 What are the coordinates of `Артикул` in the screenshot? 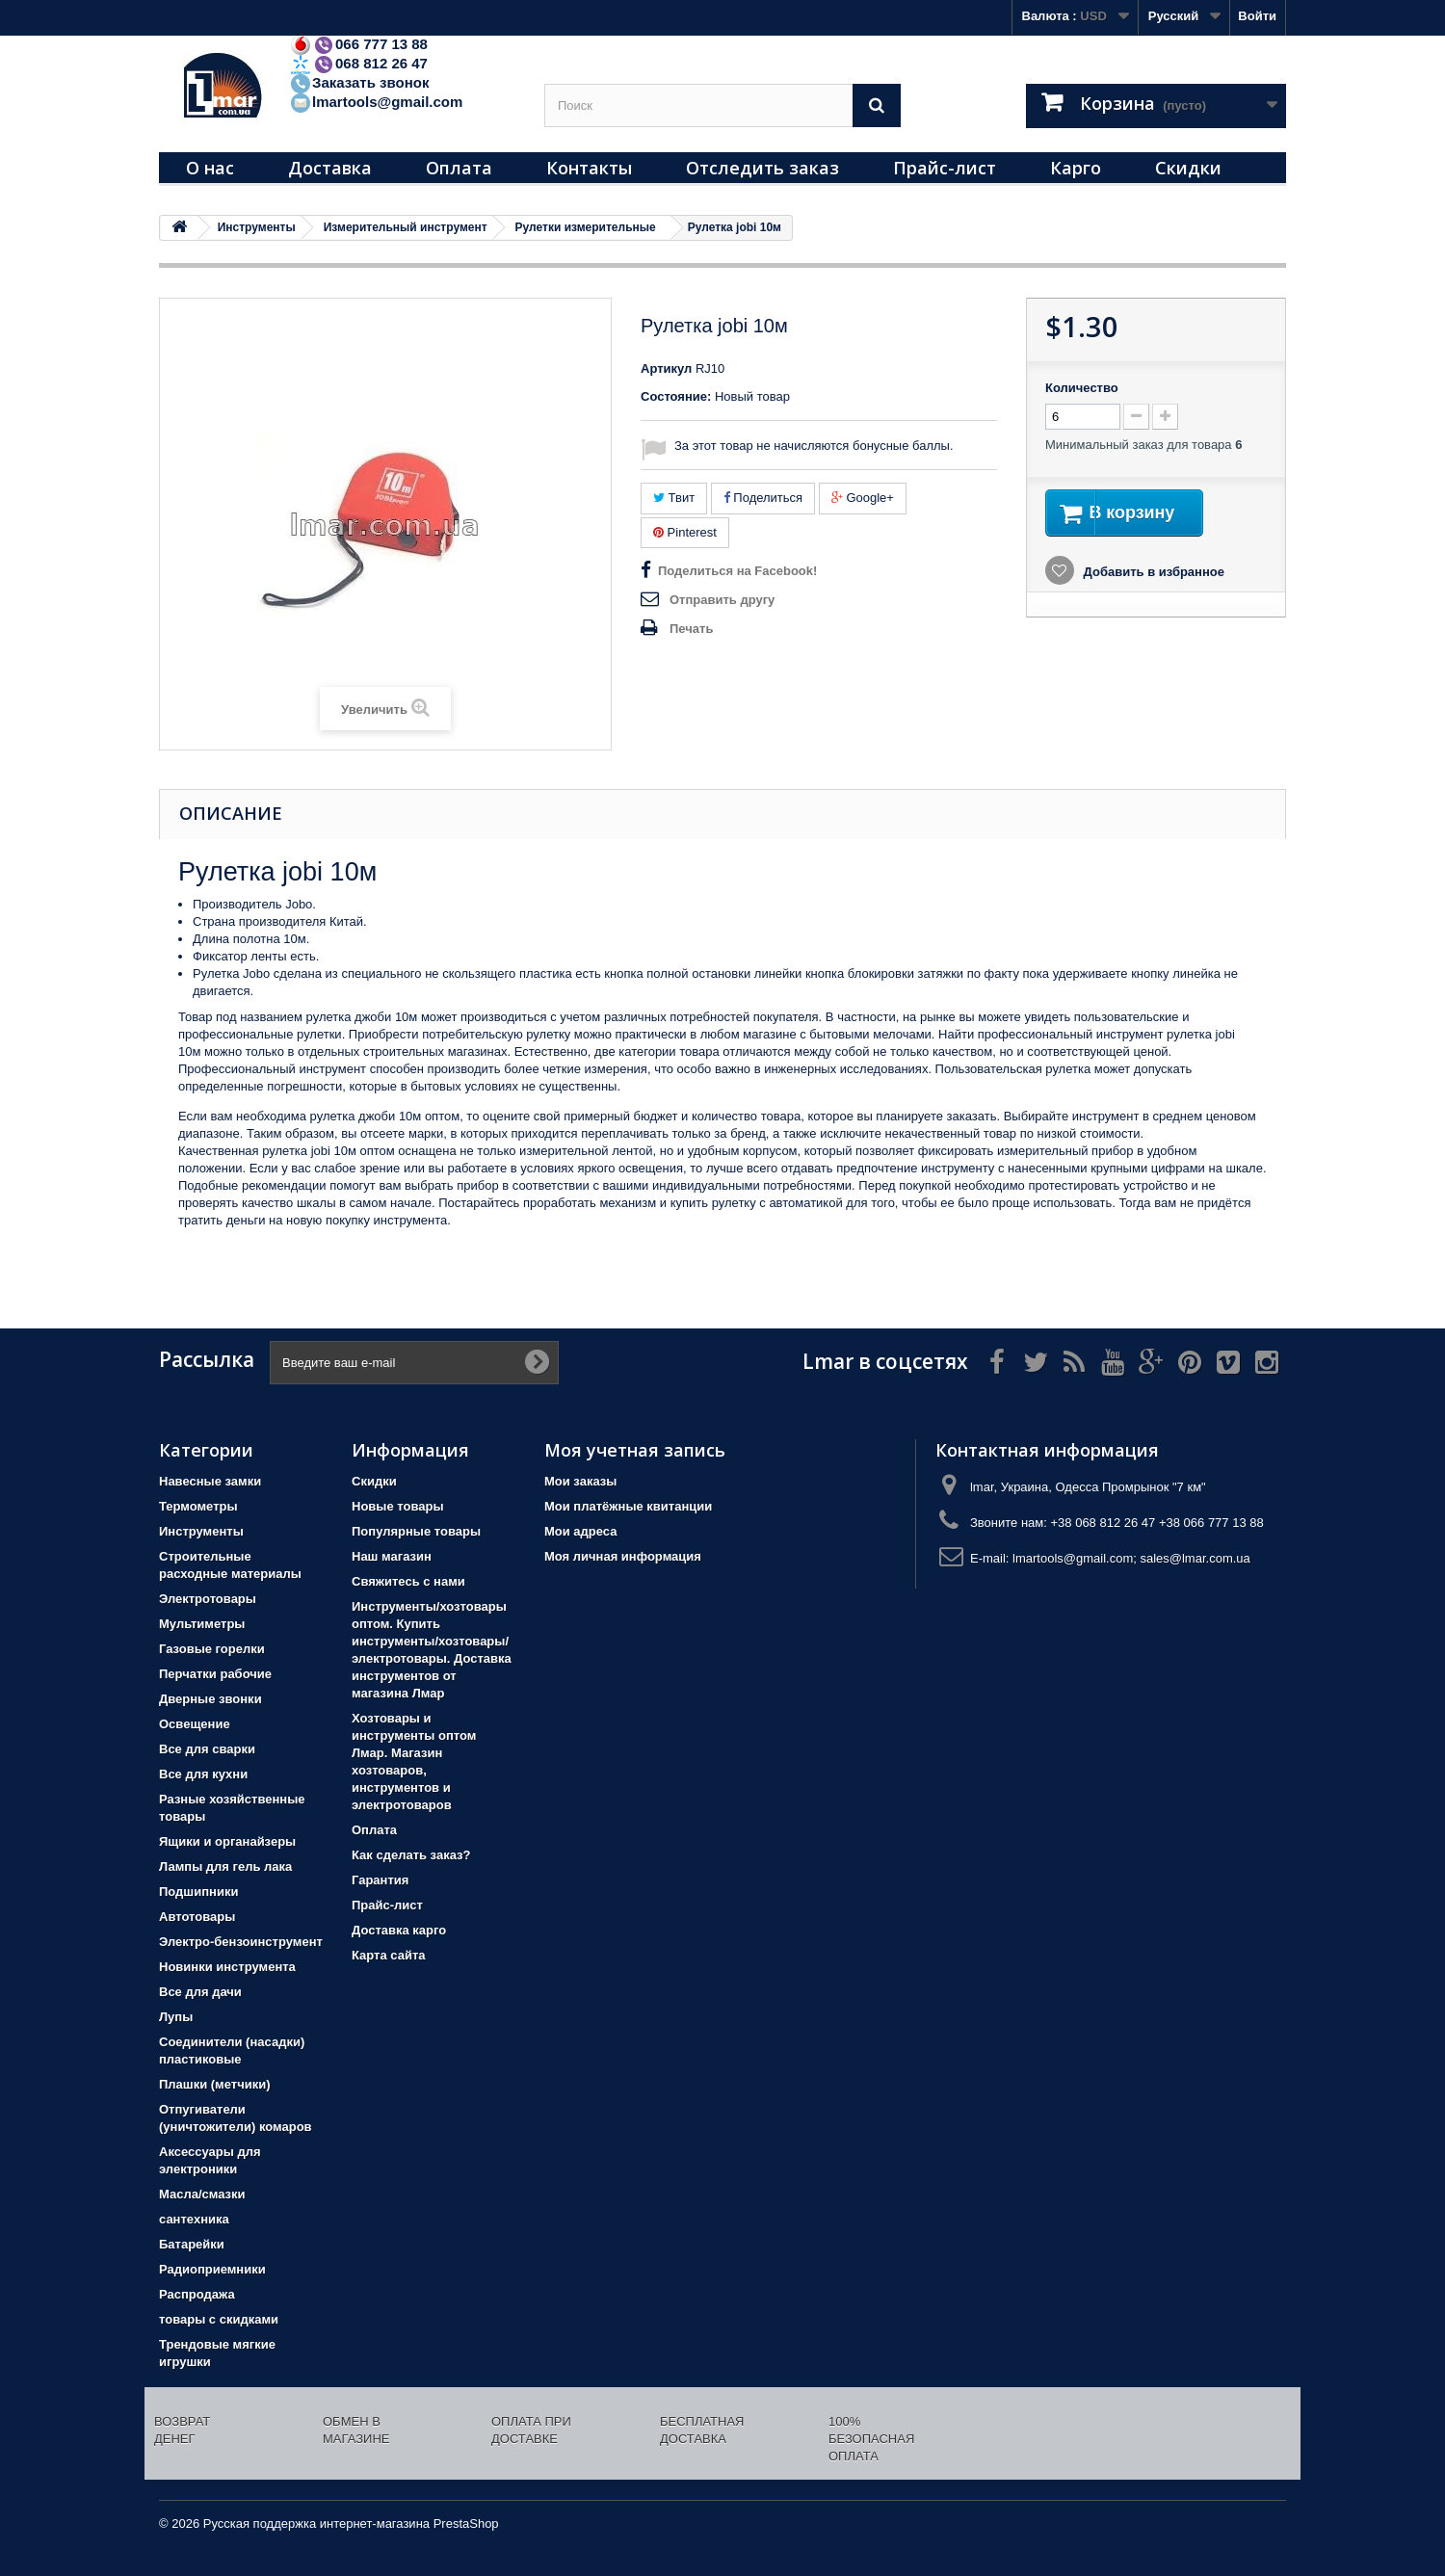 It's located at (666, 368).